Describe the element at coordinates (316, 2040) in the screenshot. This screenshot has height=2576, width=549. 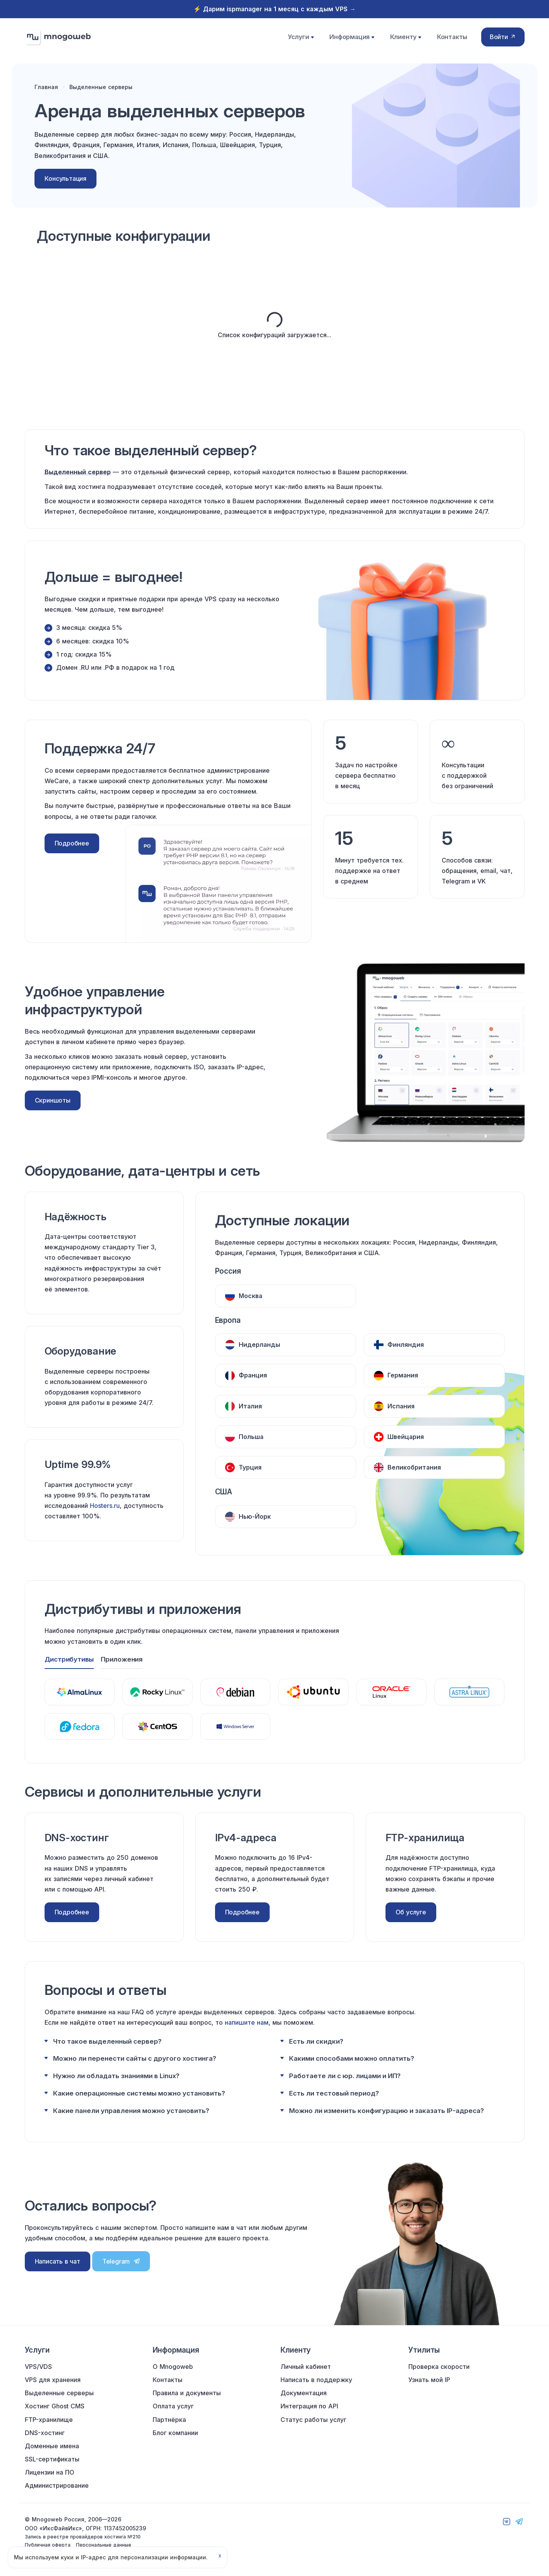
I see `Есть ли скидки?` at that location.